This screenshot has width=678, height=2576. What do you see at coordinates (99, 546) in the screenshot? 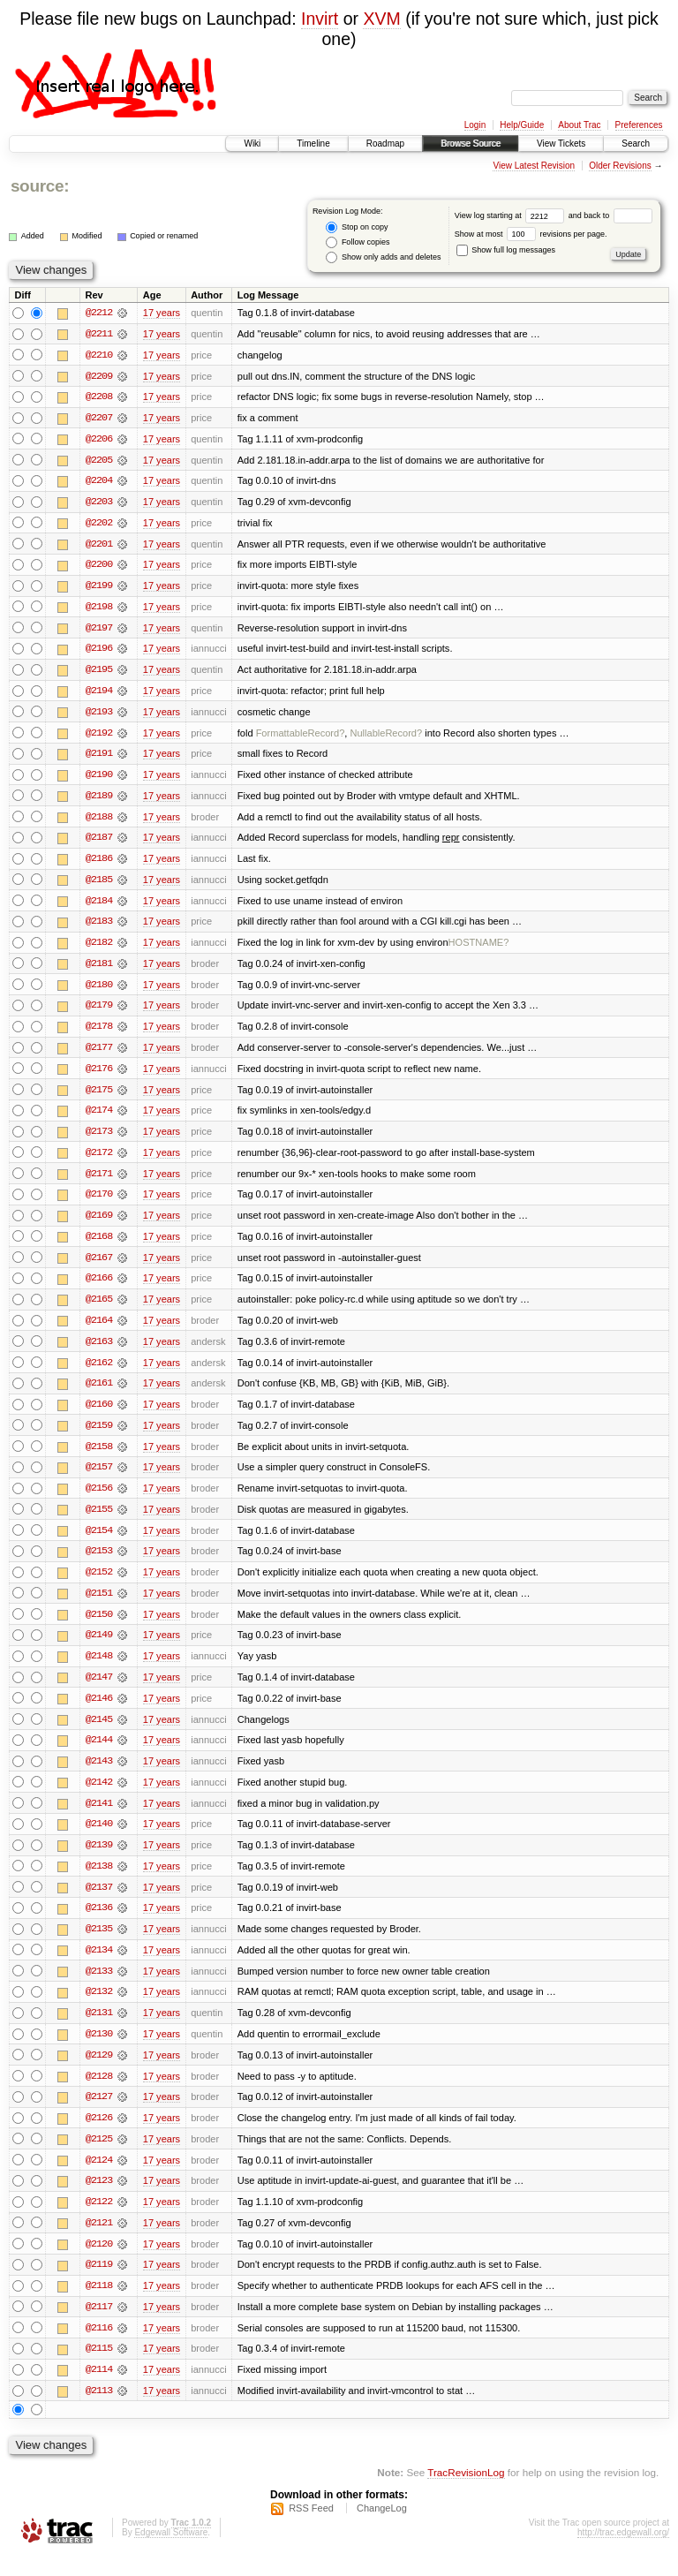
I see `@2201` at bounding box center [99, 546].